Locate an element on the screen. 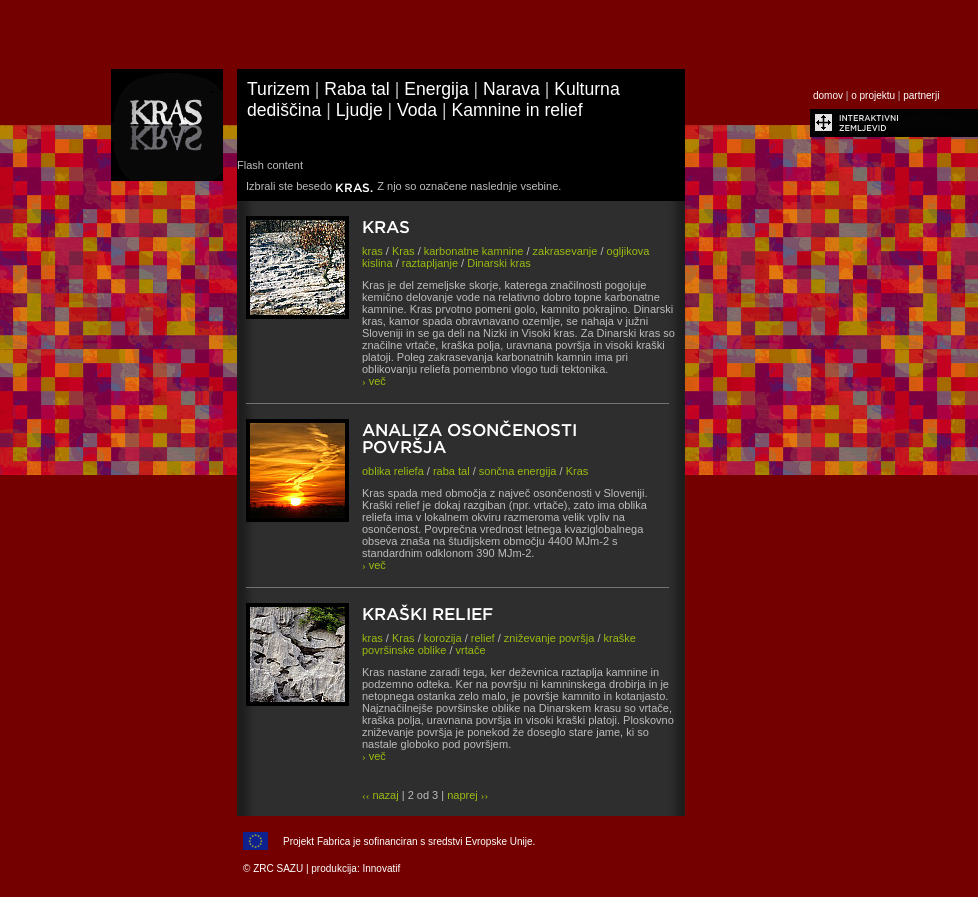 The width and height of the screenshot is (978, 897). ZRC SAZU is located at coordinates (278, 868).